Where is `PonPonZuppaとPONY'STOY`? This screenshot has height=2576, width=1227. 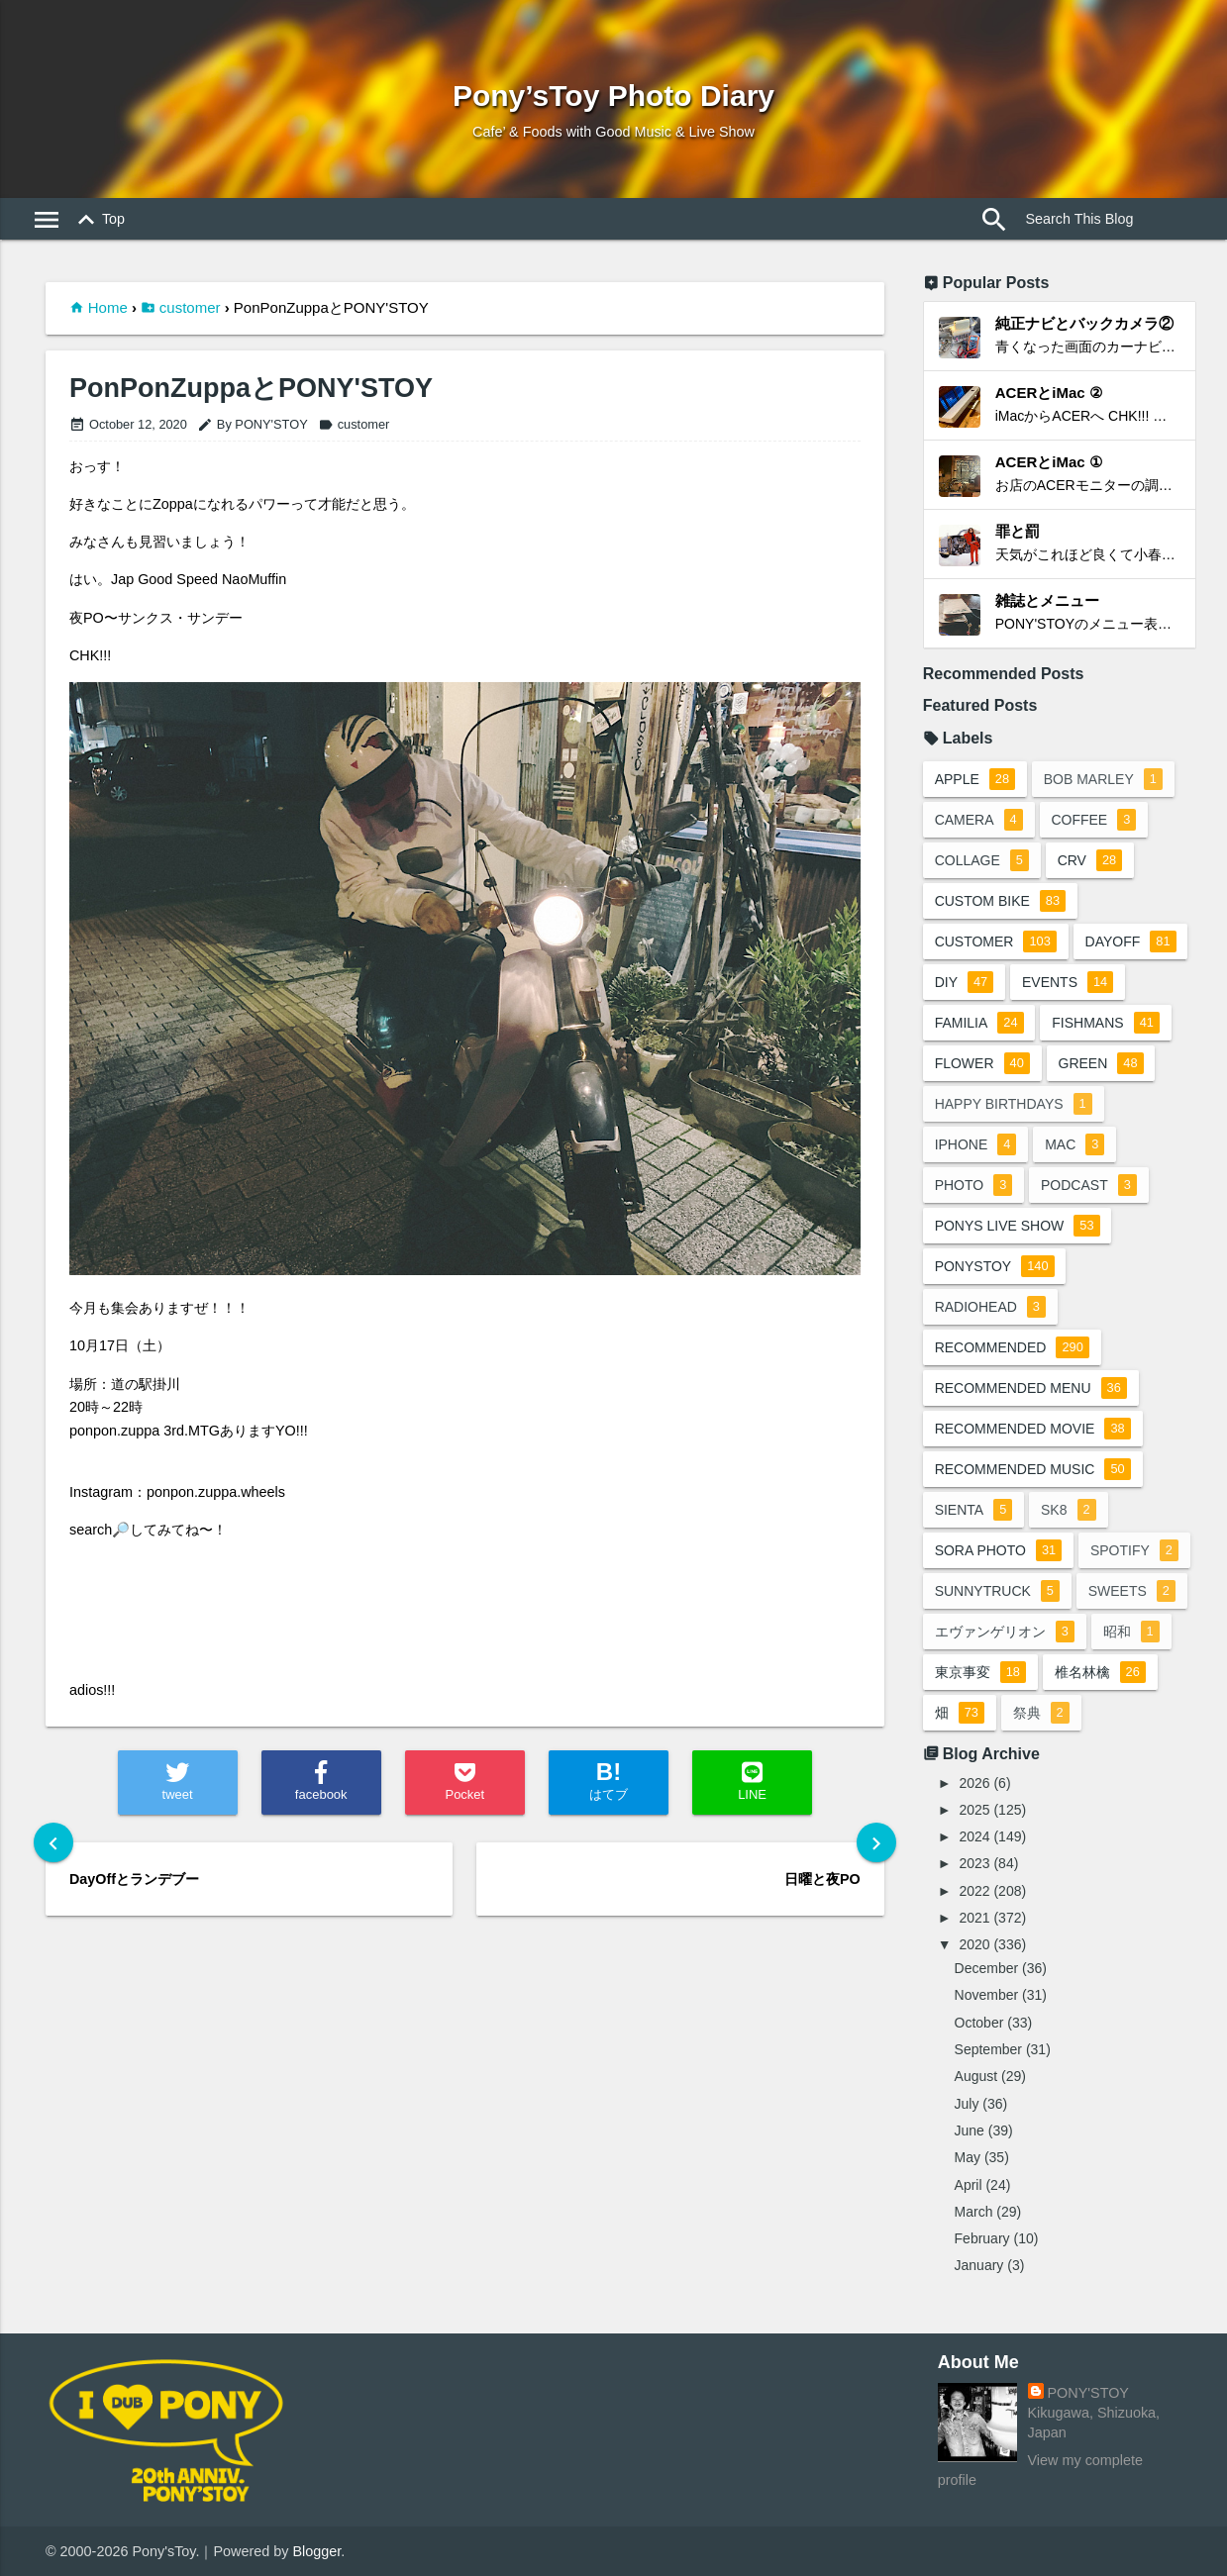 PonPonZuppaとPONY'STOY is located at coordinates (251, 388).